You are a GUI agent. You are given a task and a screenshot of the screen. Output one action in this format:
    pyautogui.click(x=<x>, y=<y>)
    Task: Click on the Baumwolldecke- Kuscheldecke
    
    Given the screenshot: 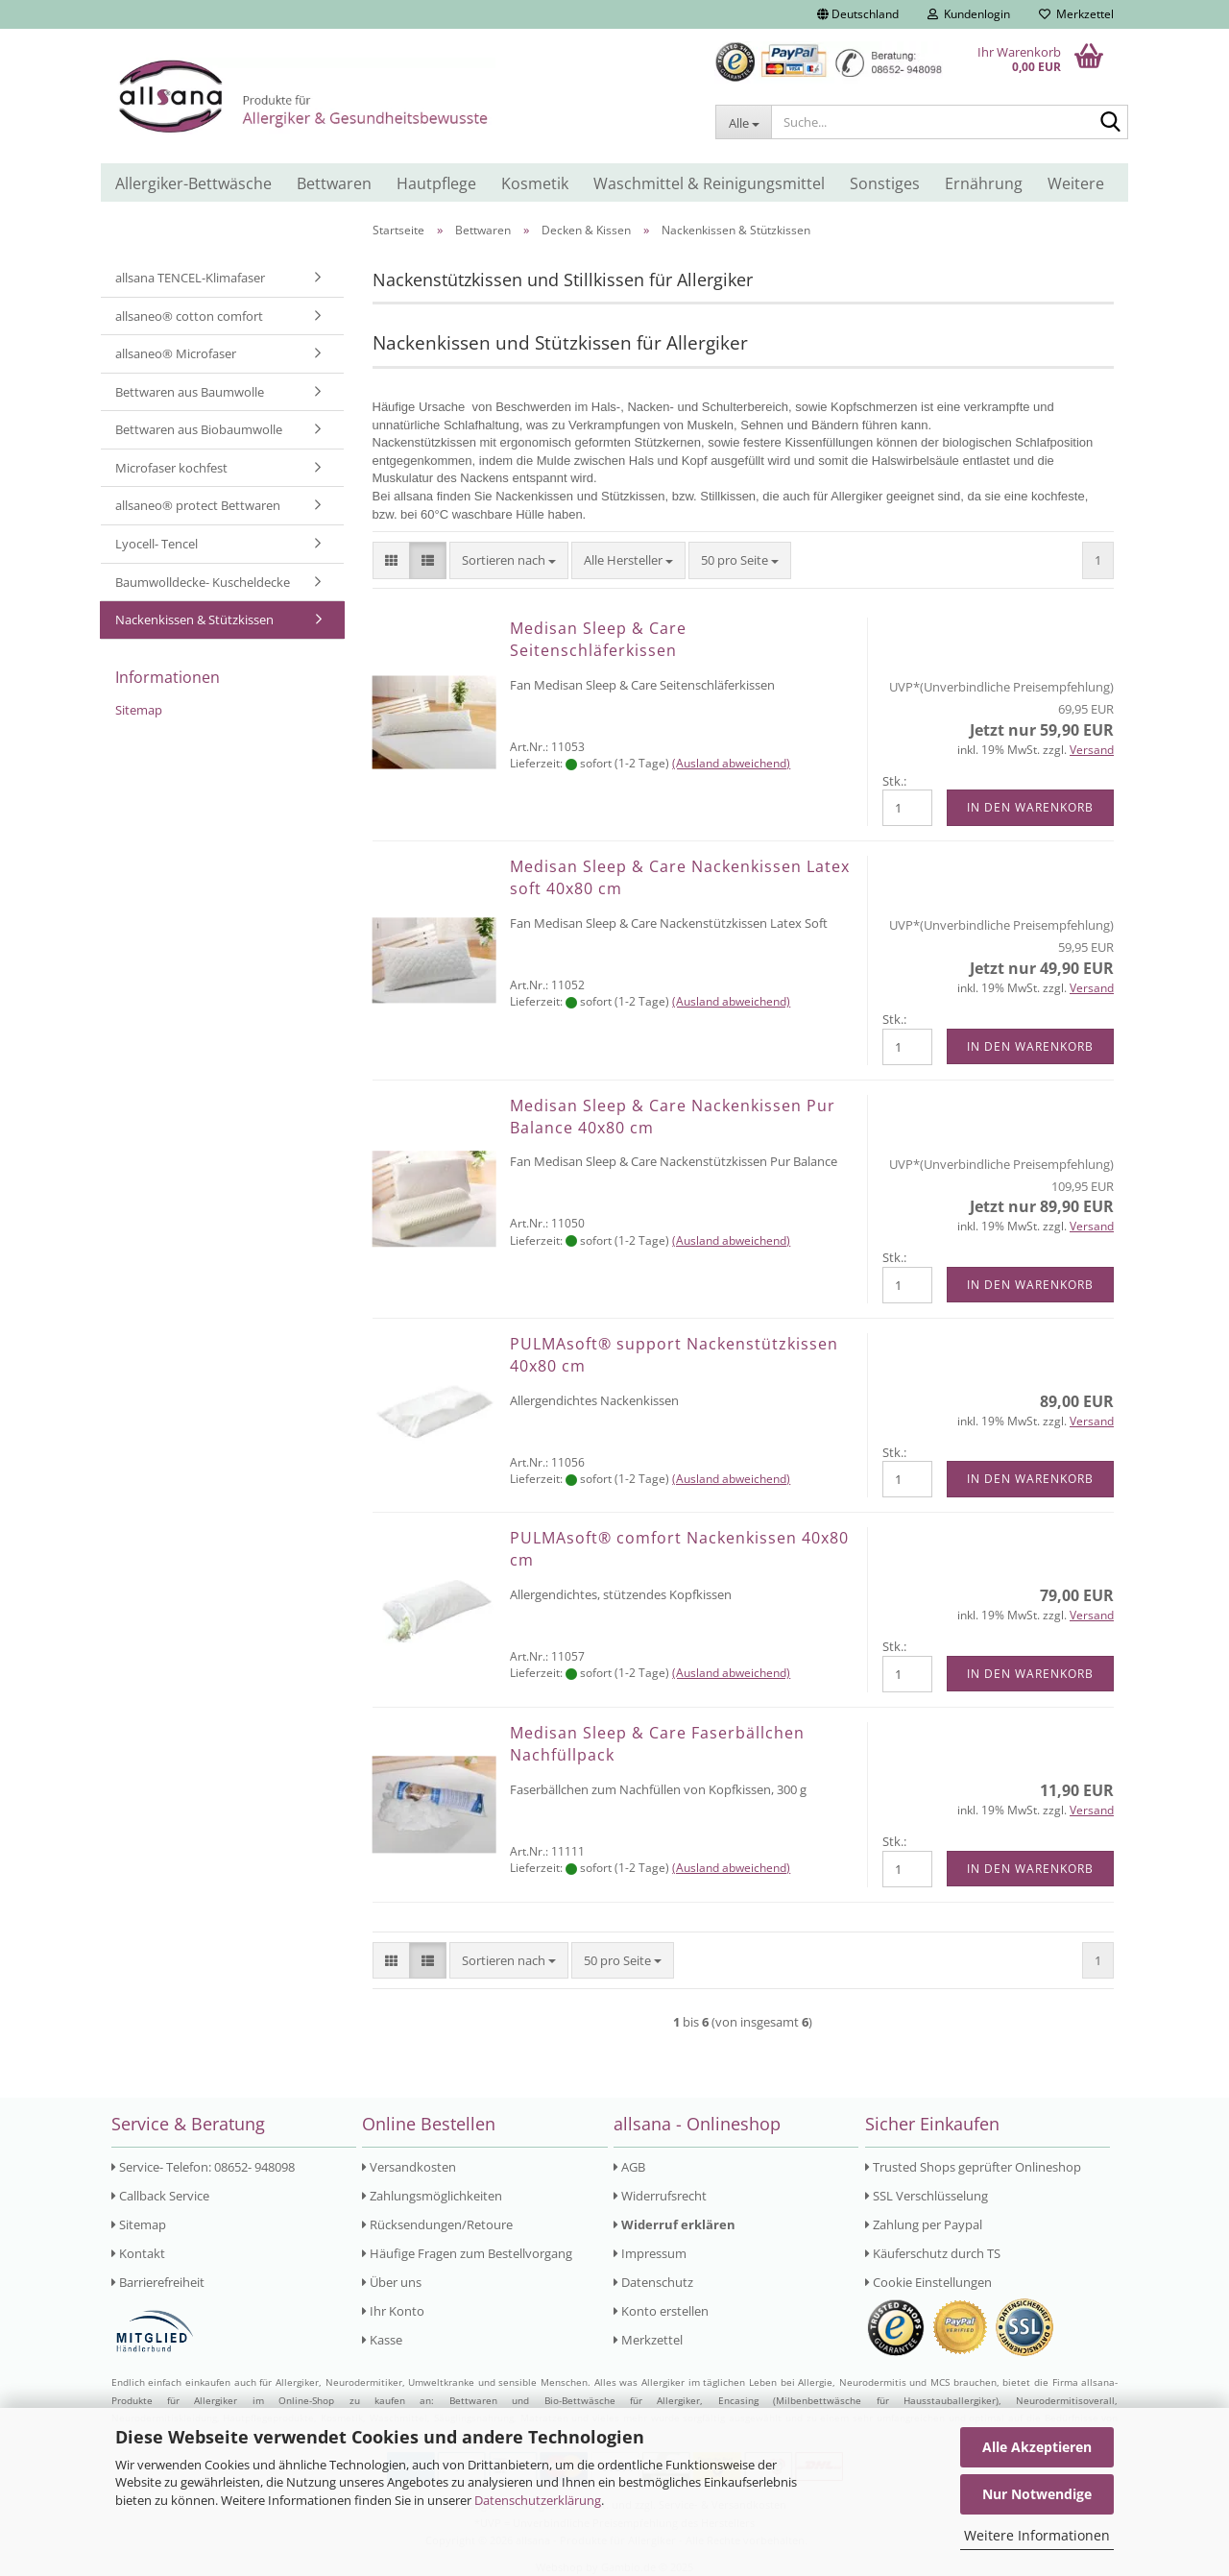 What is the action you would take?
    pyautogui.click(x=202, y=582)
    